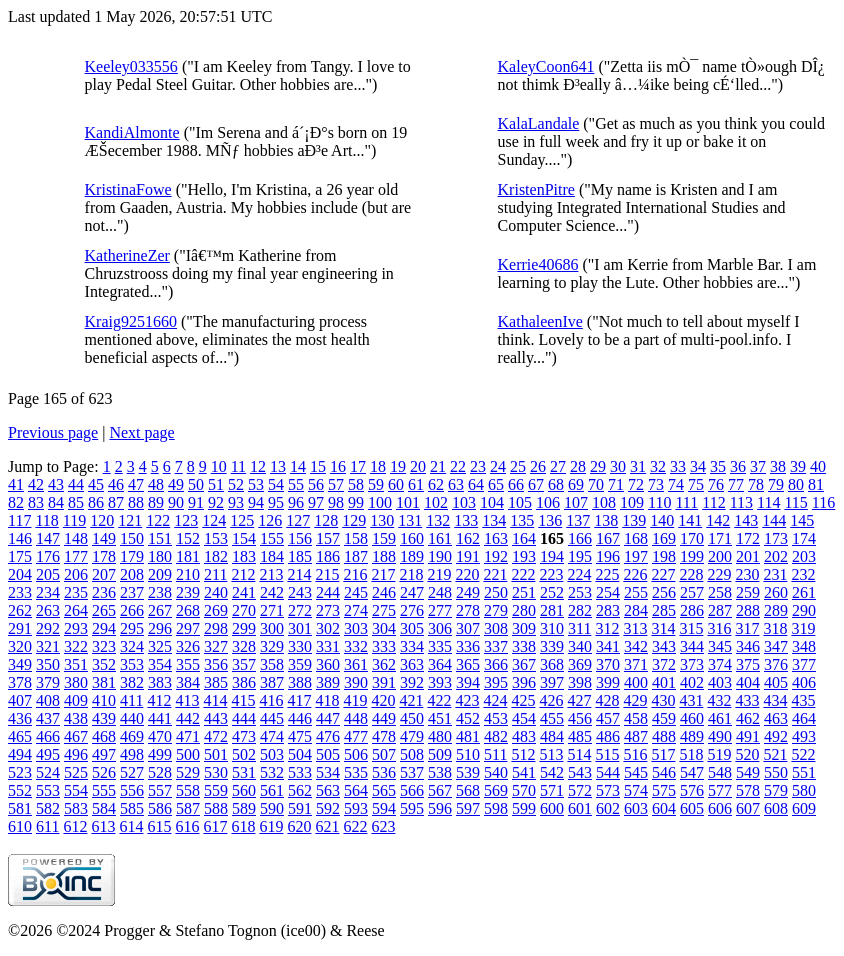 This screenshot has height=956, width=844. What do you see at coordinates (468, 682) in the screenshot?
I see `394` at bounding box center [468, 682].